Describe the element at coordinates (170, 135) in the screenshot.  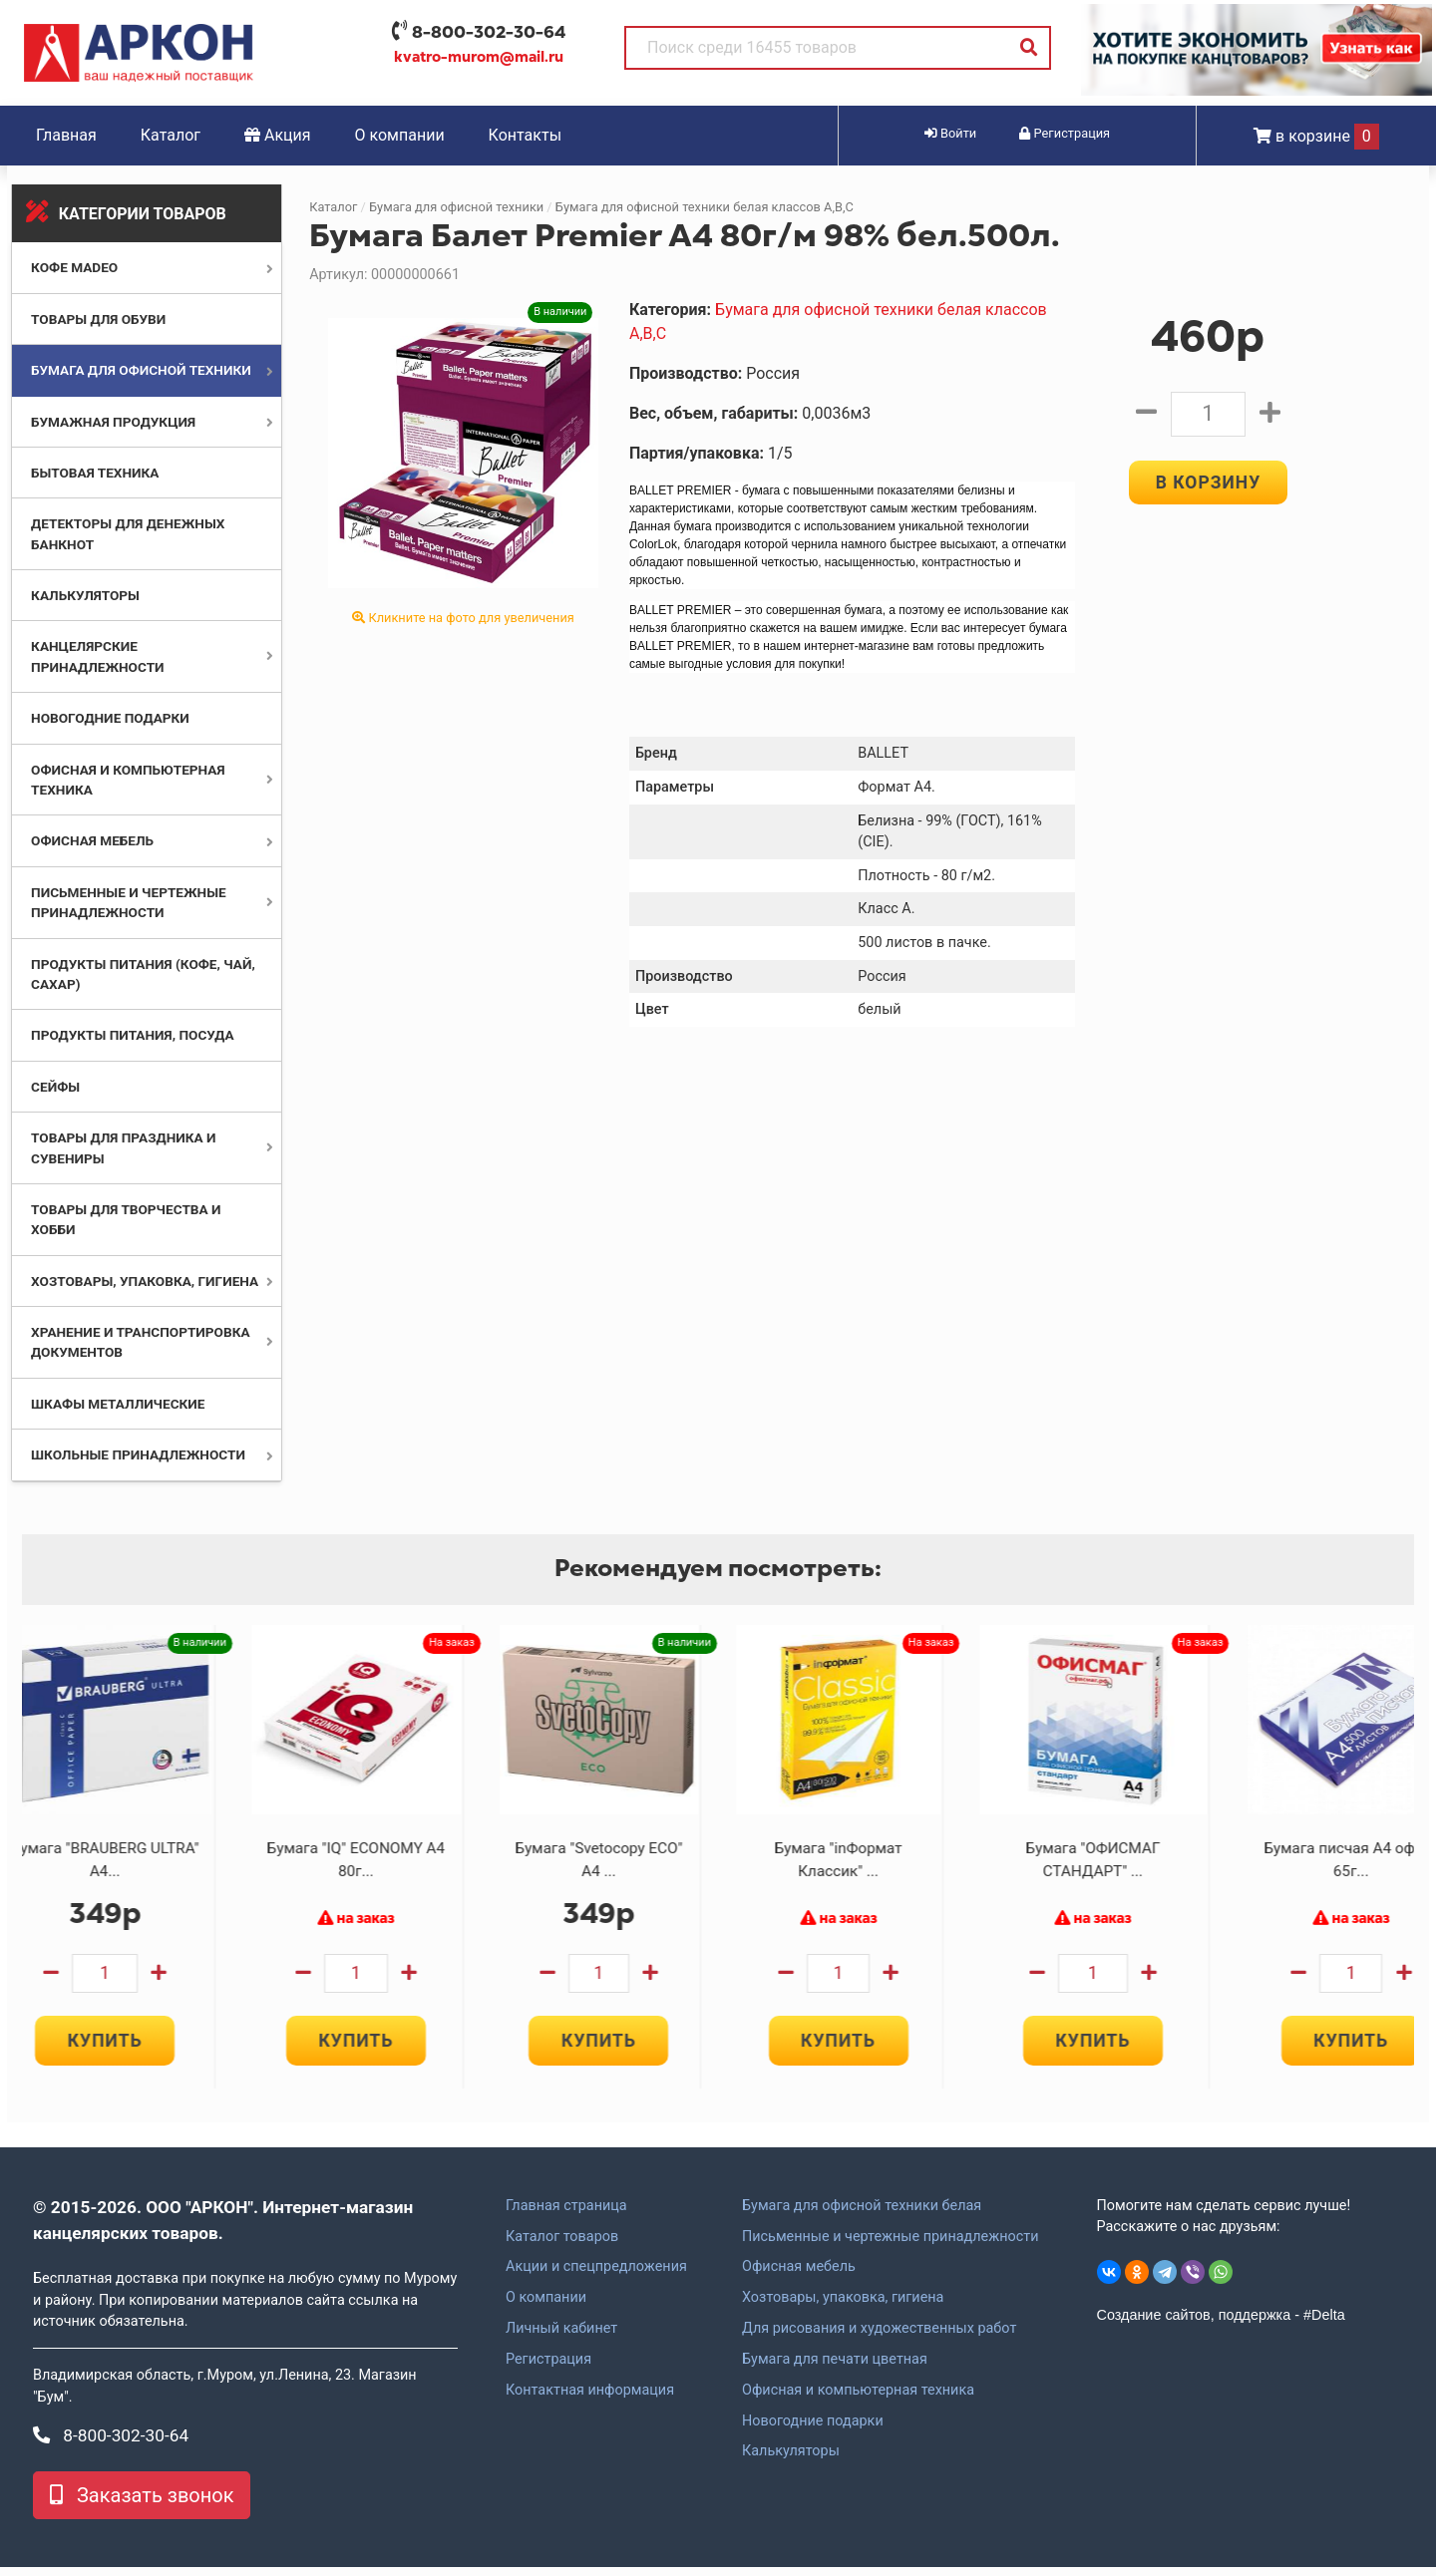
I see `Каталог` at that location.